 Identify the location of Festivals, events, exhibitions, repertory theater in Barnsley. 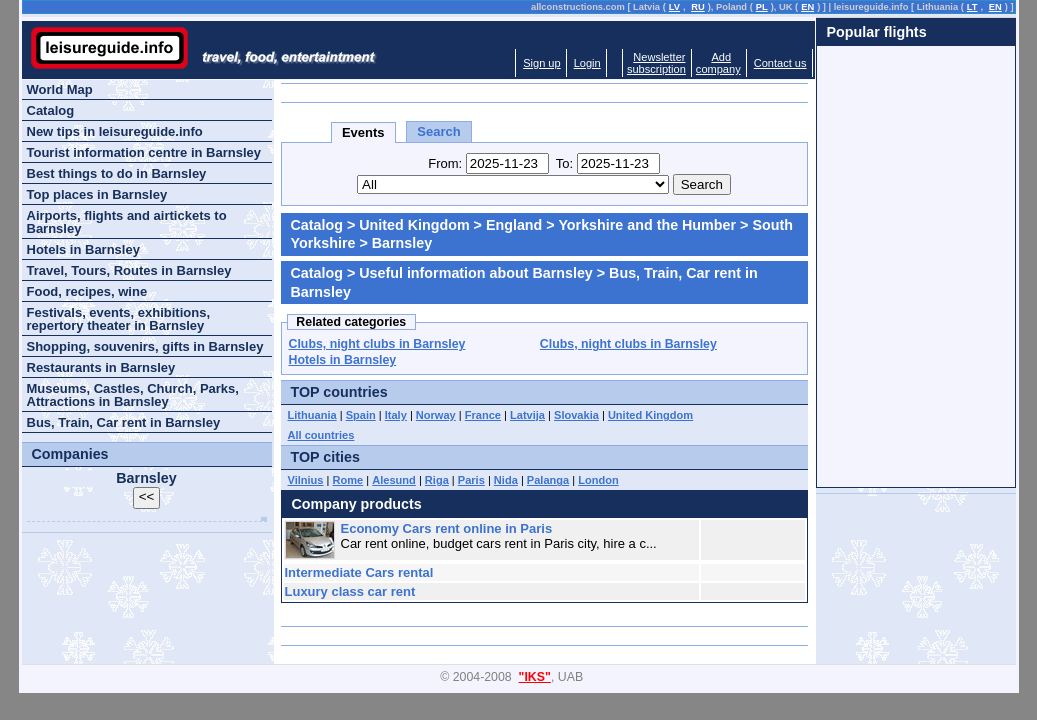
(119, 319).